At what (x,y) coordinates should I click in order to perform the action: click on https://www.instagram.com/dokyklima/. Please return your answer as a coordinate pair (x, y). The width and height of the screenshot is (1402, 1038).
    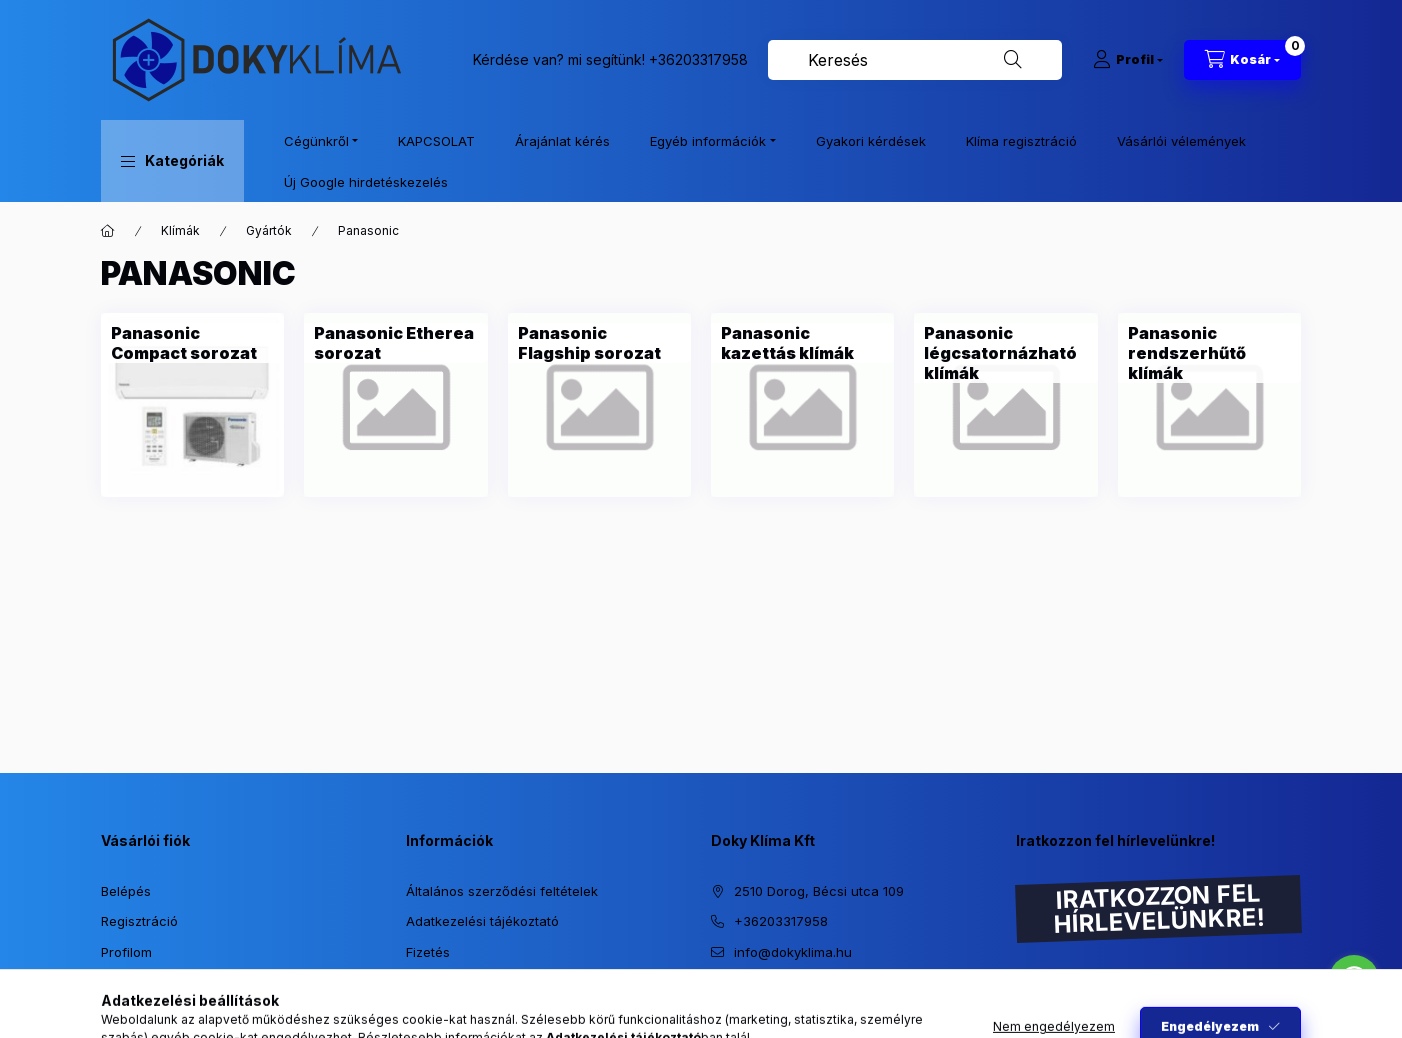
    Looking at the image, I should click on (717, 1002).